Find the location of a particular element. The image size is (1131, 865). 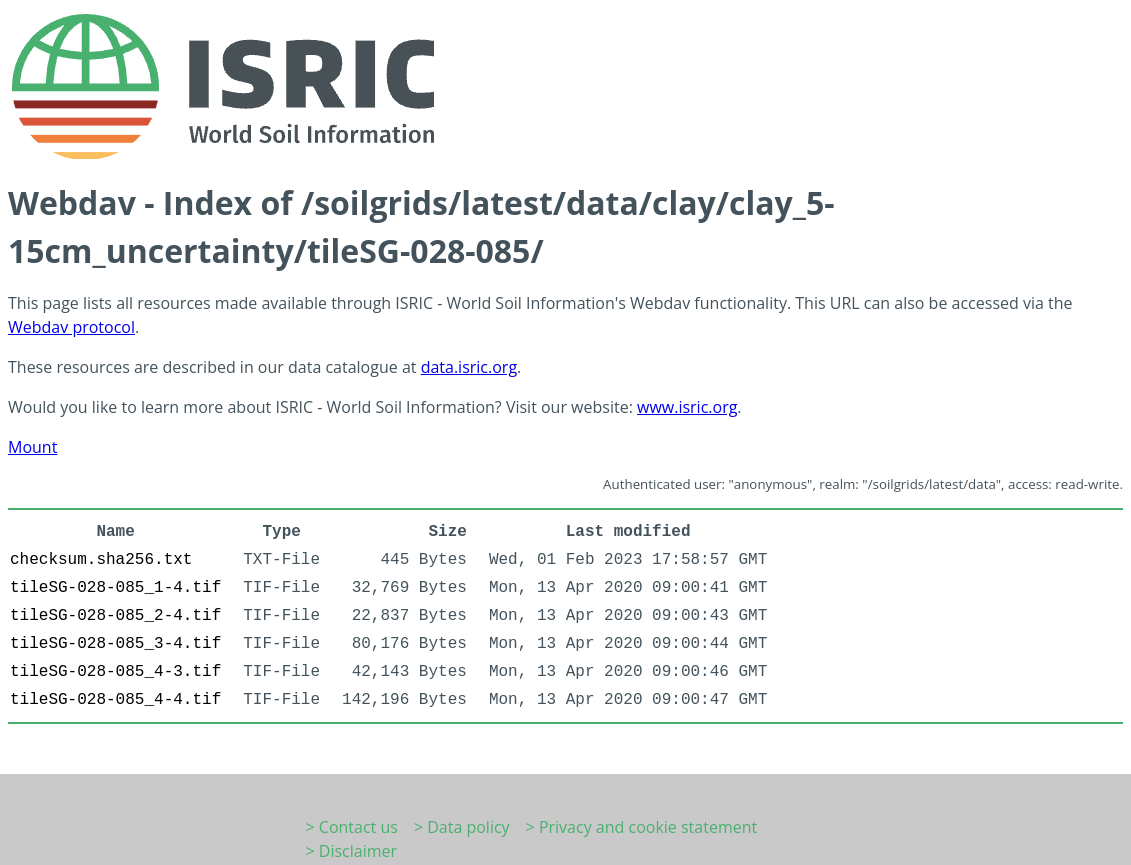

Mount is located at coordinates (32, 447).